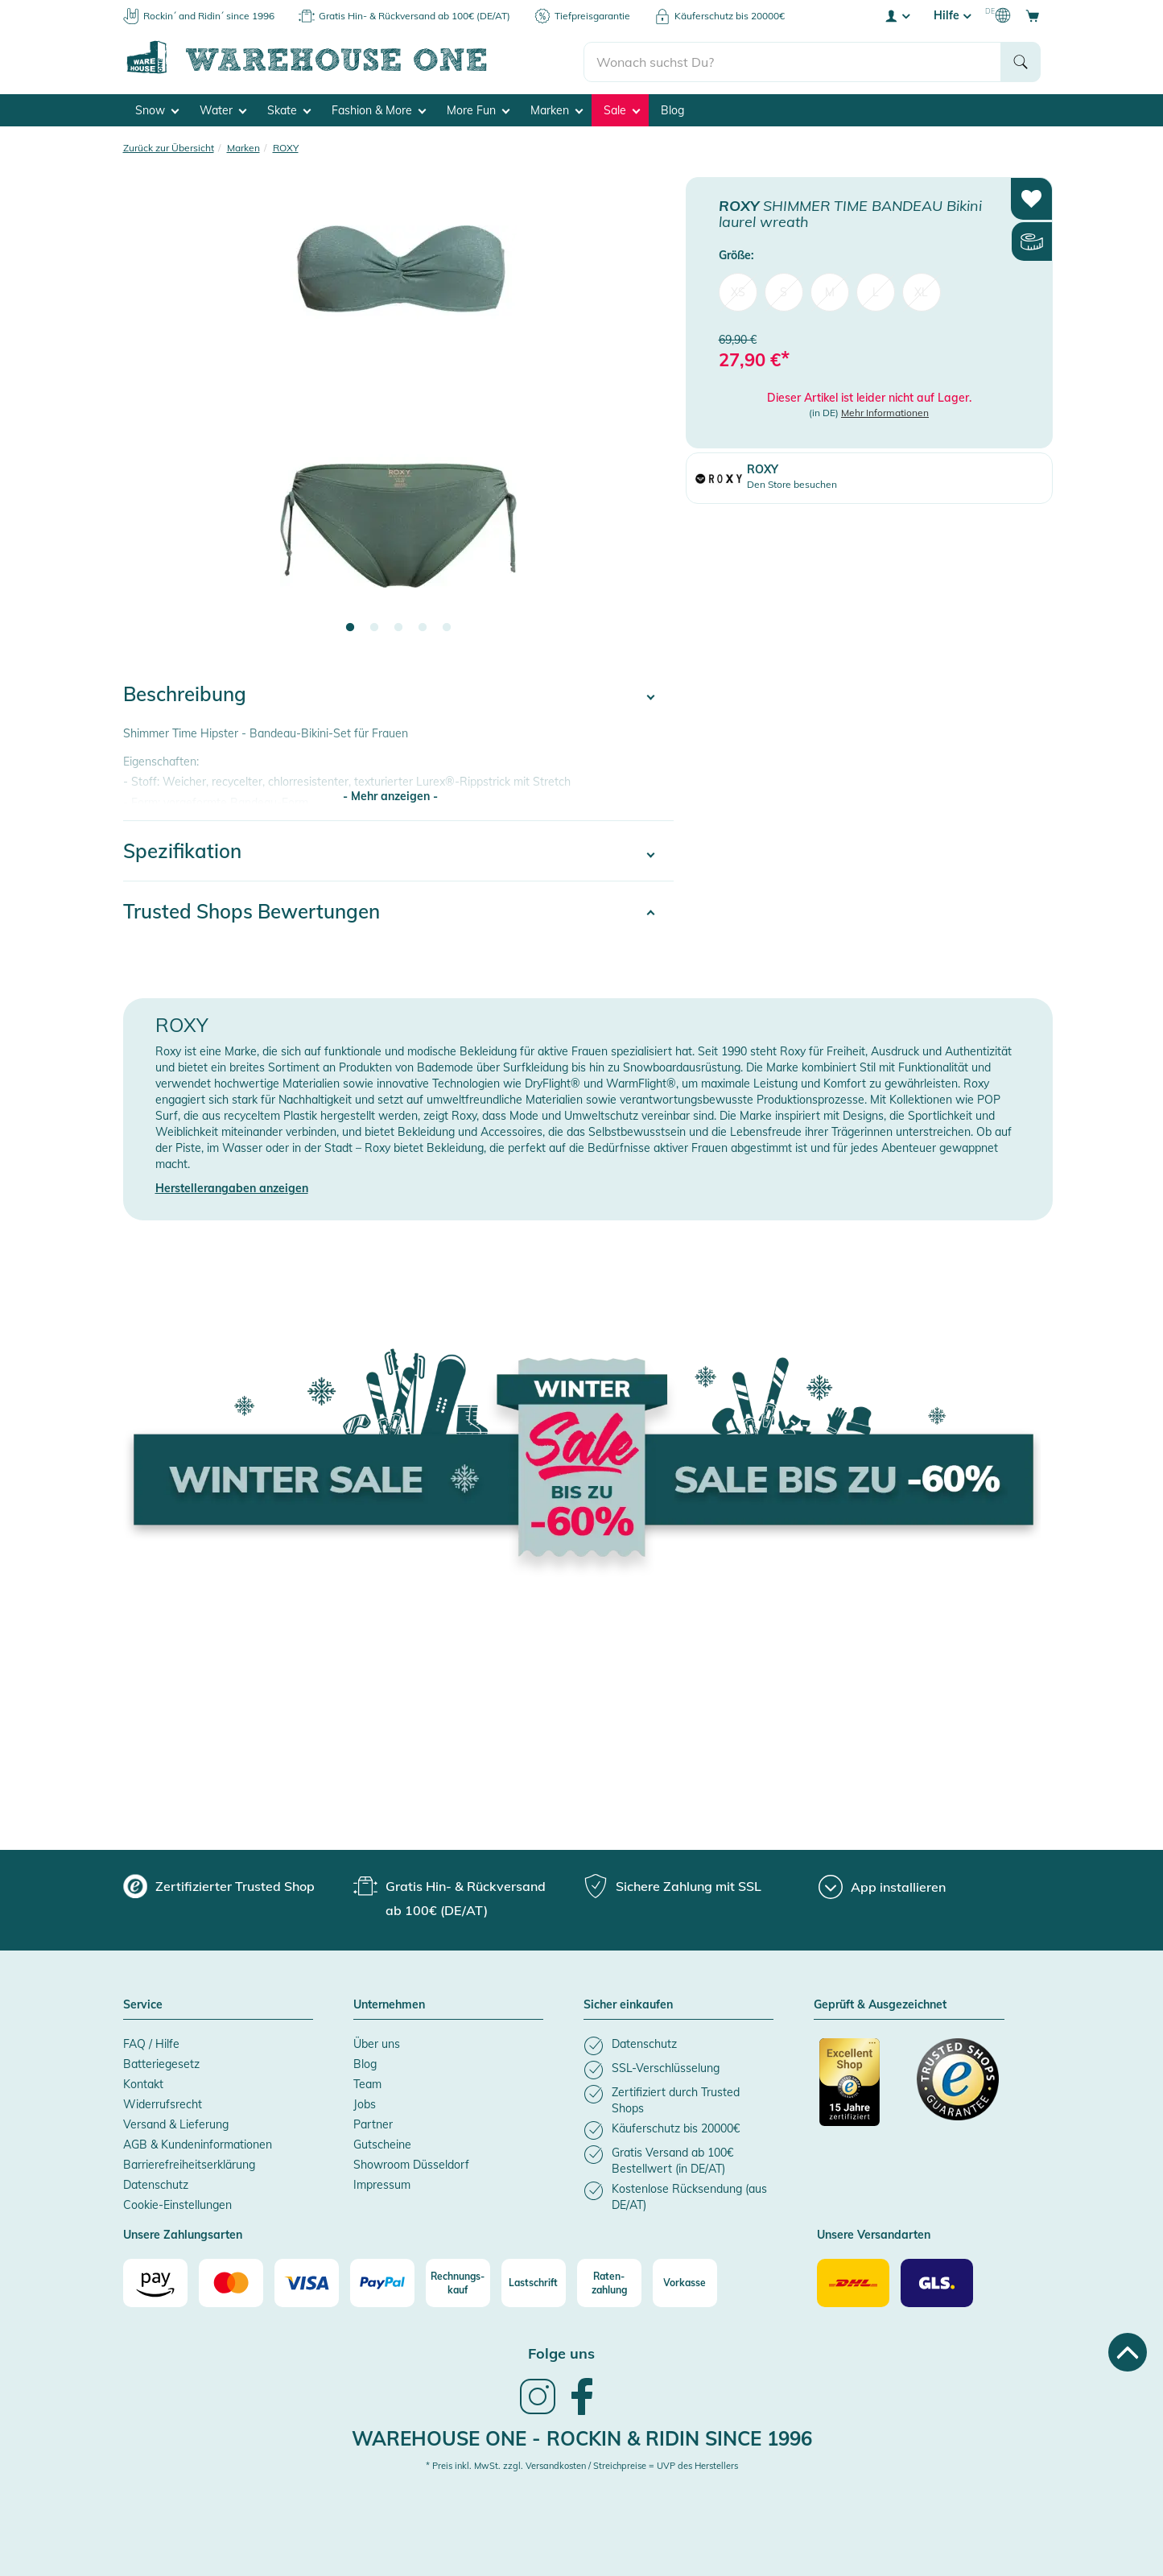 The image size is (1163, 2576). What do you see at coordinates (422, 627) in the screenshot?
I see `4 [tab]` at bounding box center [422, 627].